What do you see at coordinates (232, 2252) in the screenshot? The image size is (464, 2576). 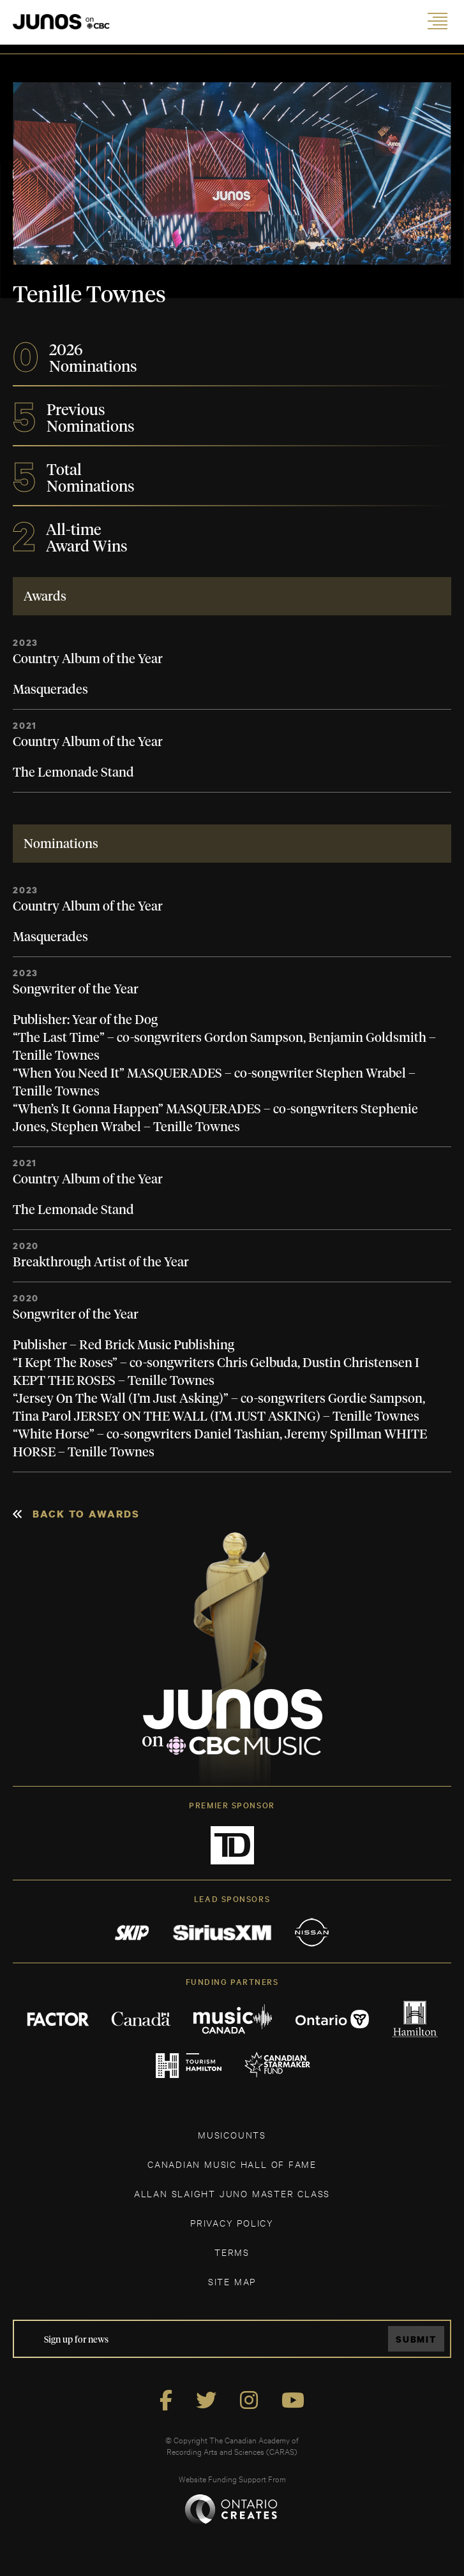 I see `TERMS` at bounding box center [232, 2252].